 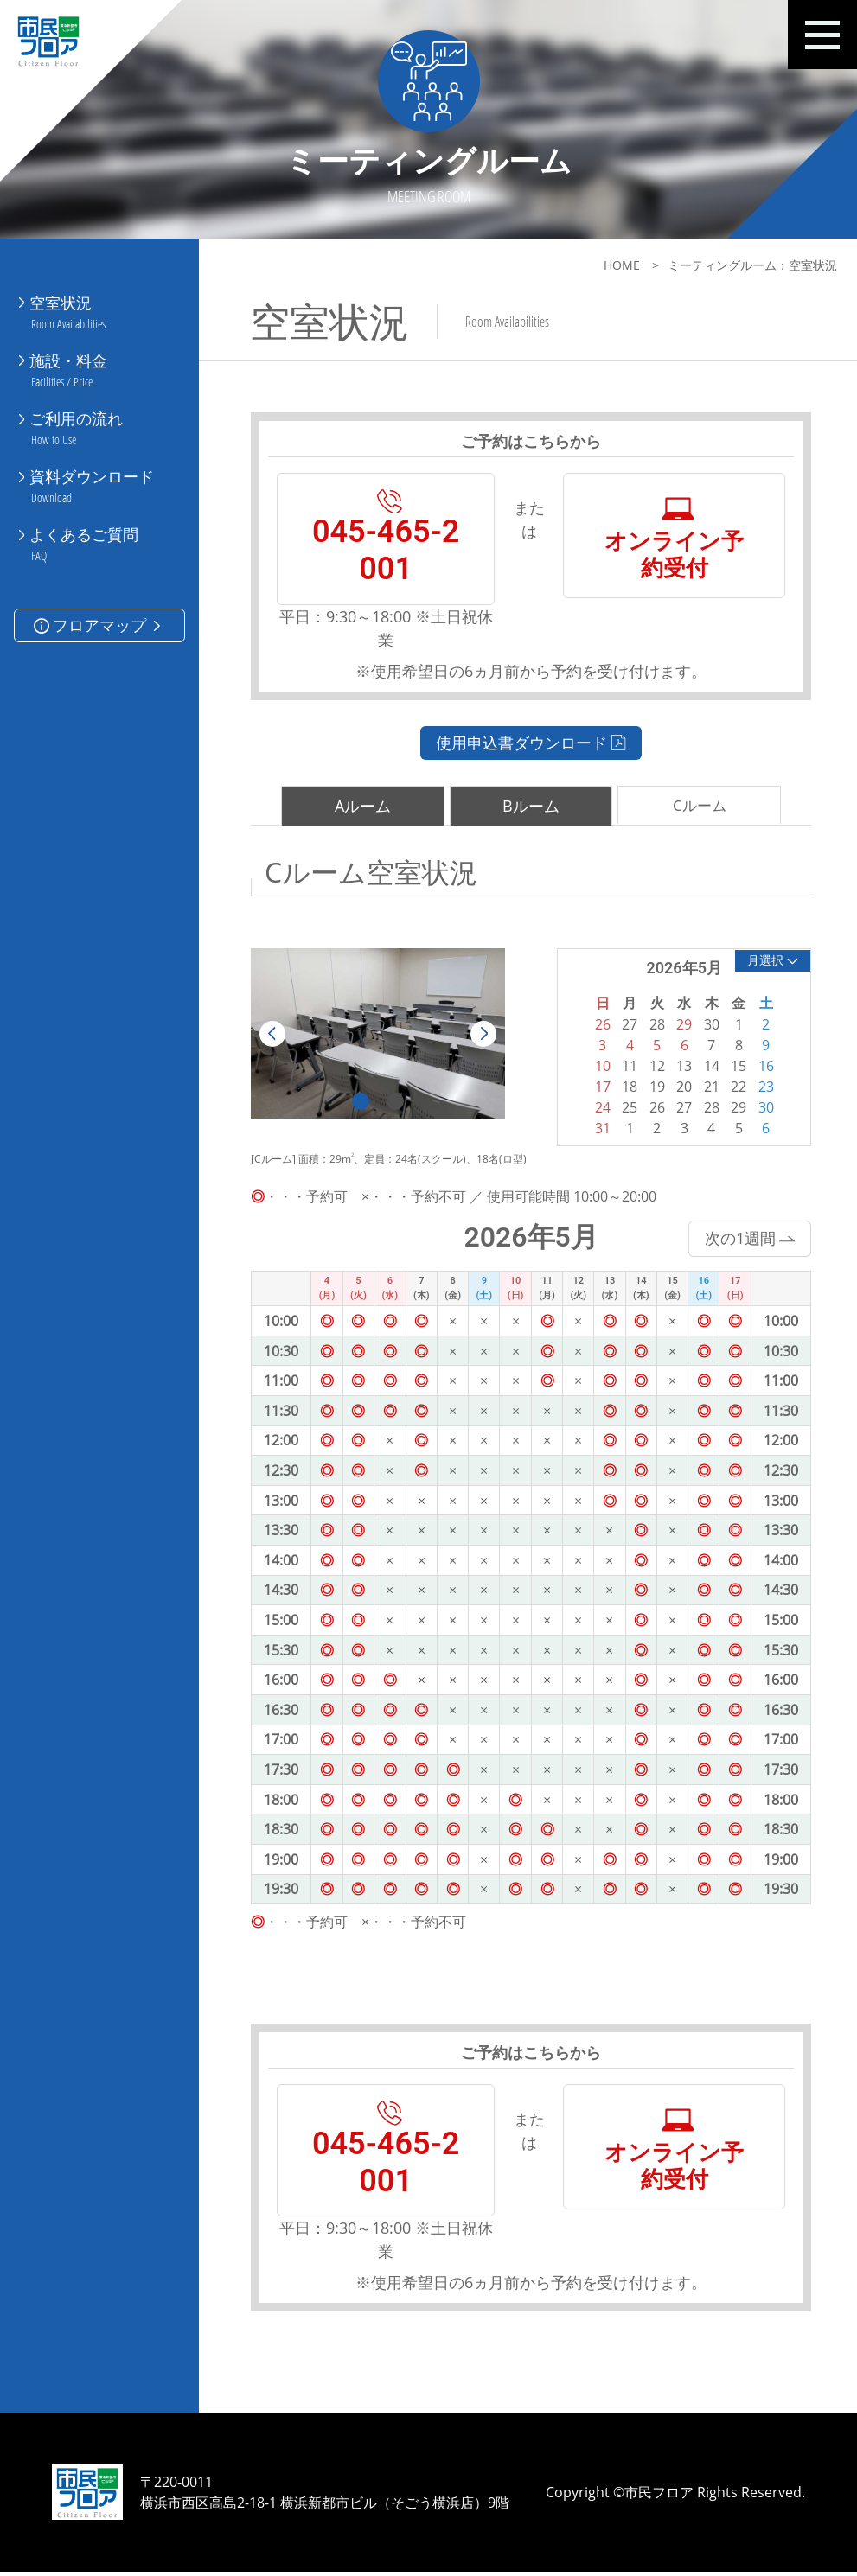 I want to click on 10, so click(x=598, y=1067).